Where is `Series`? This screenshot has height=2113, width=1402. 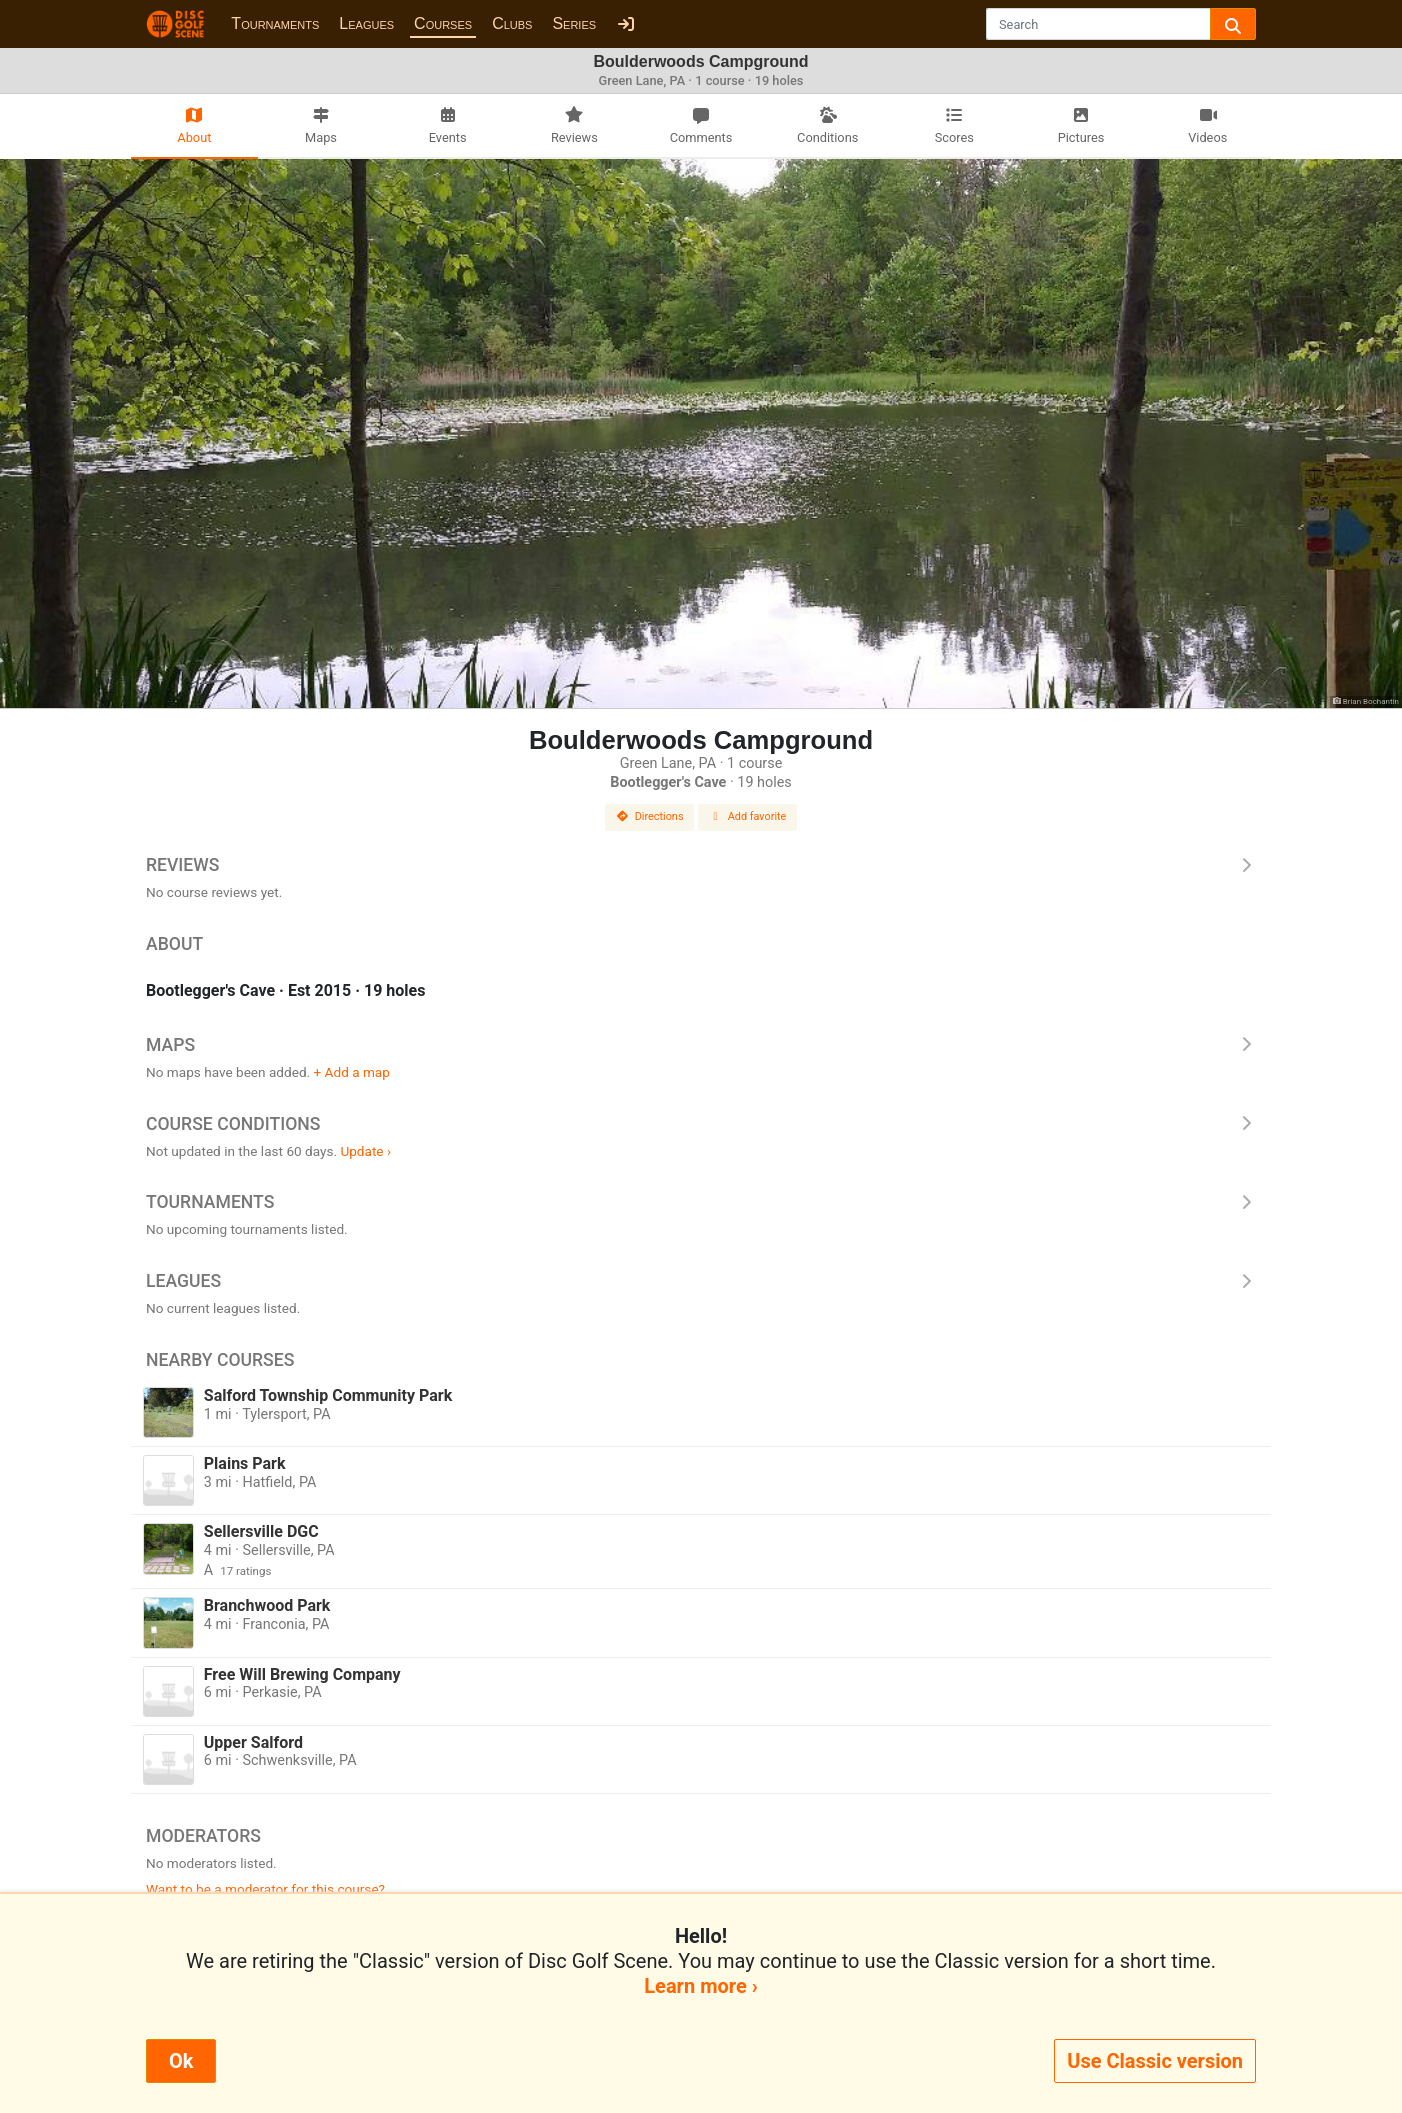
Series is located at coordinates (574, 23).